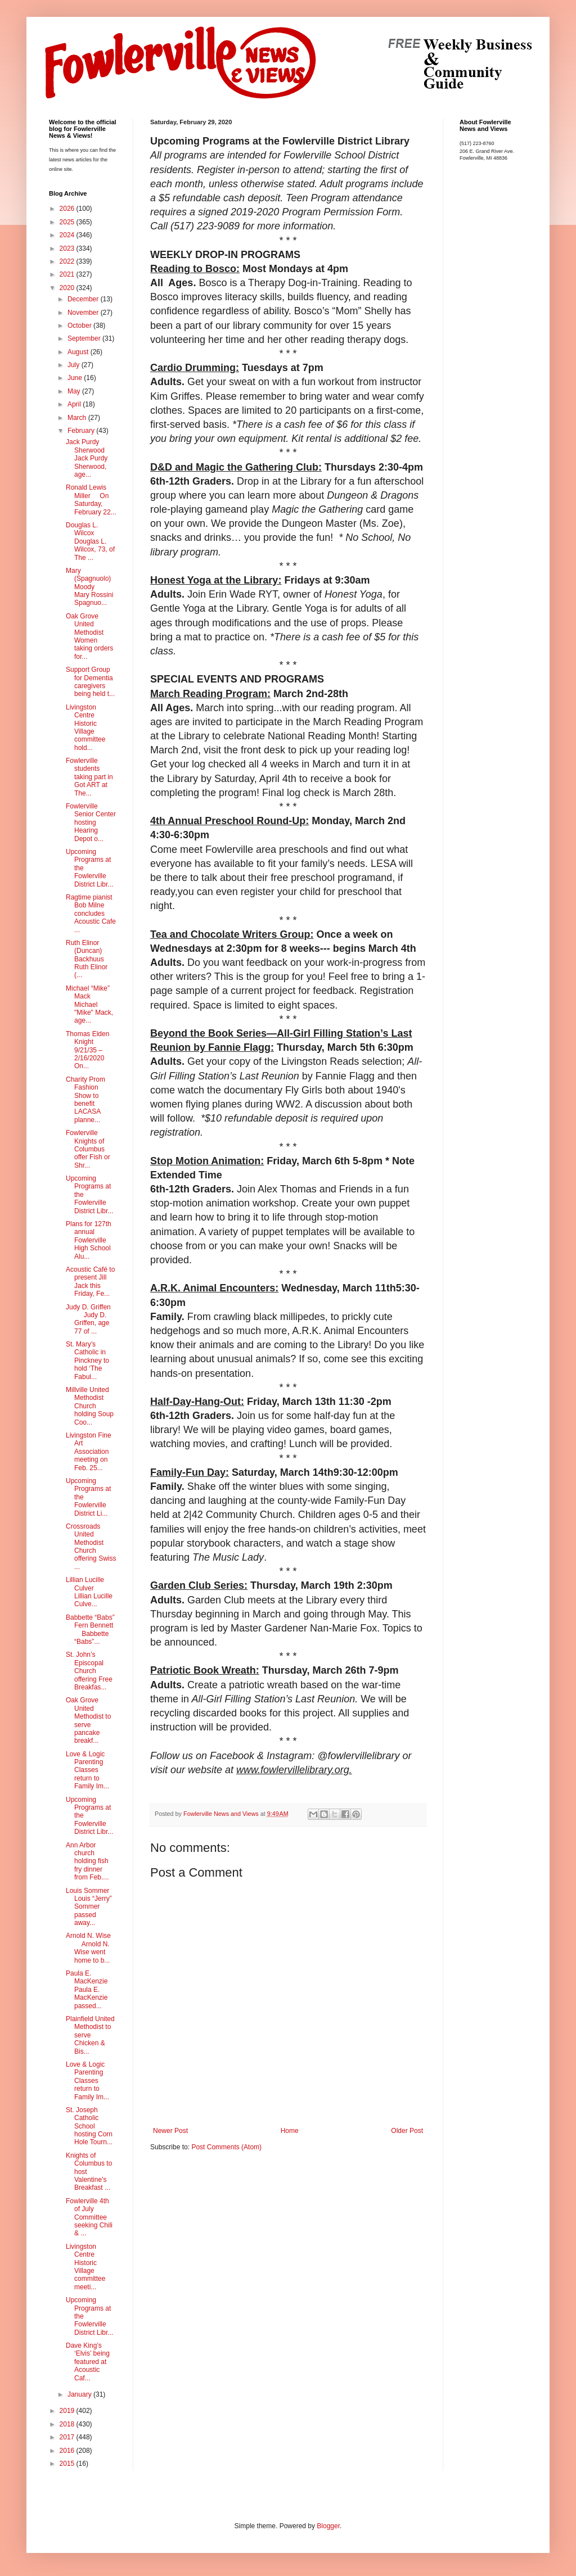 The width and height of the screenshot is (576, 2576). I want to click on 2016, so click(68, 2451).